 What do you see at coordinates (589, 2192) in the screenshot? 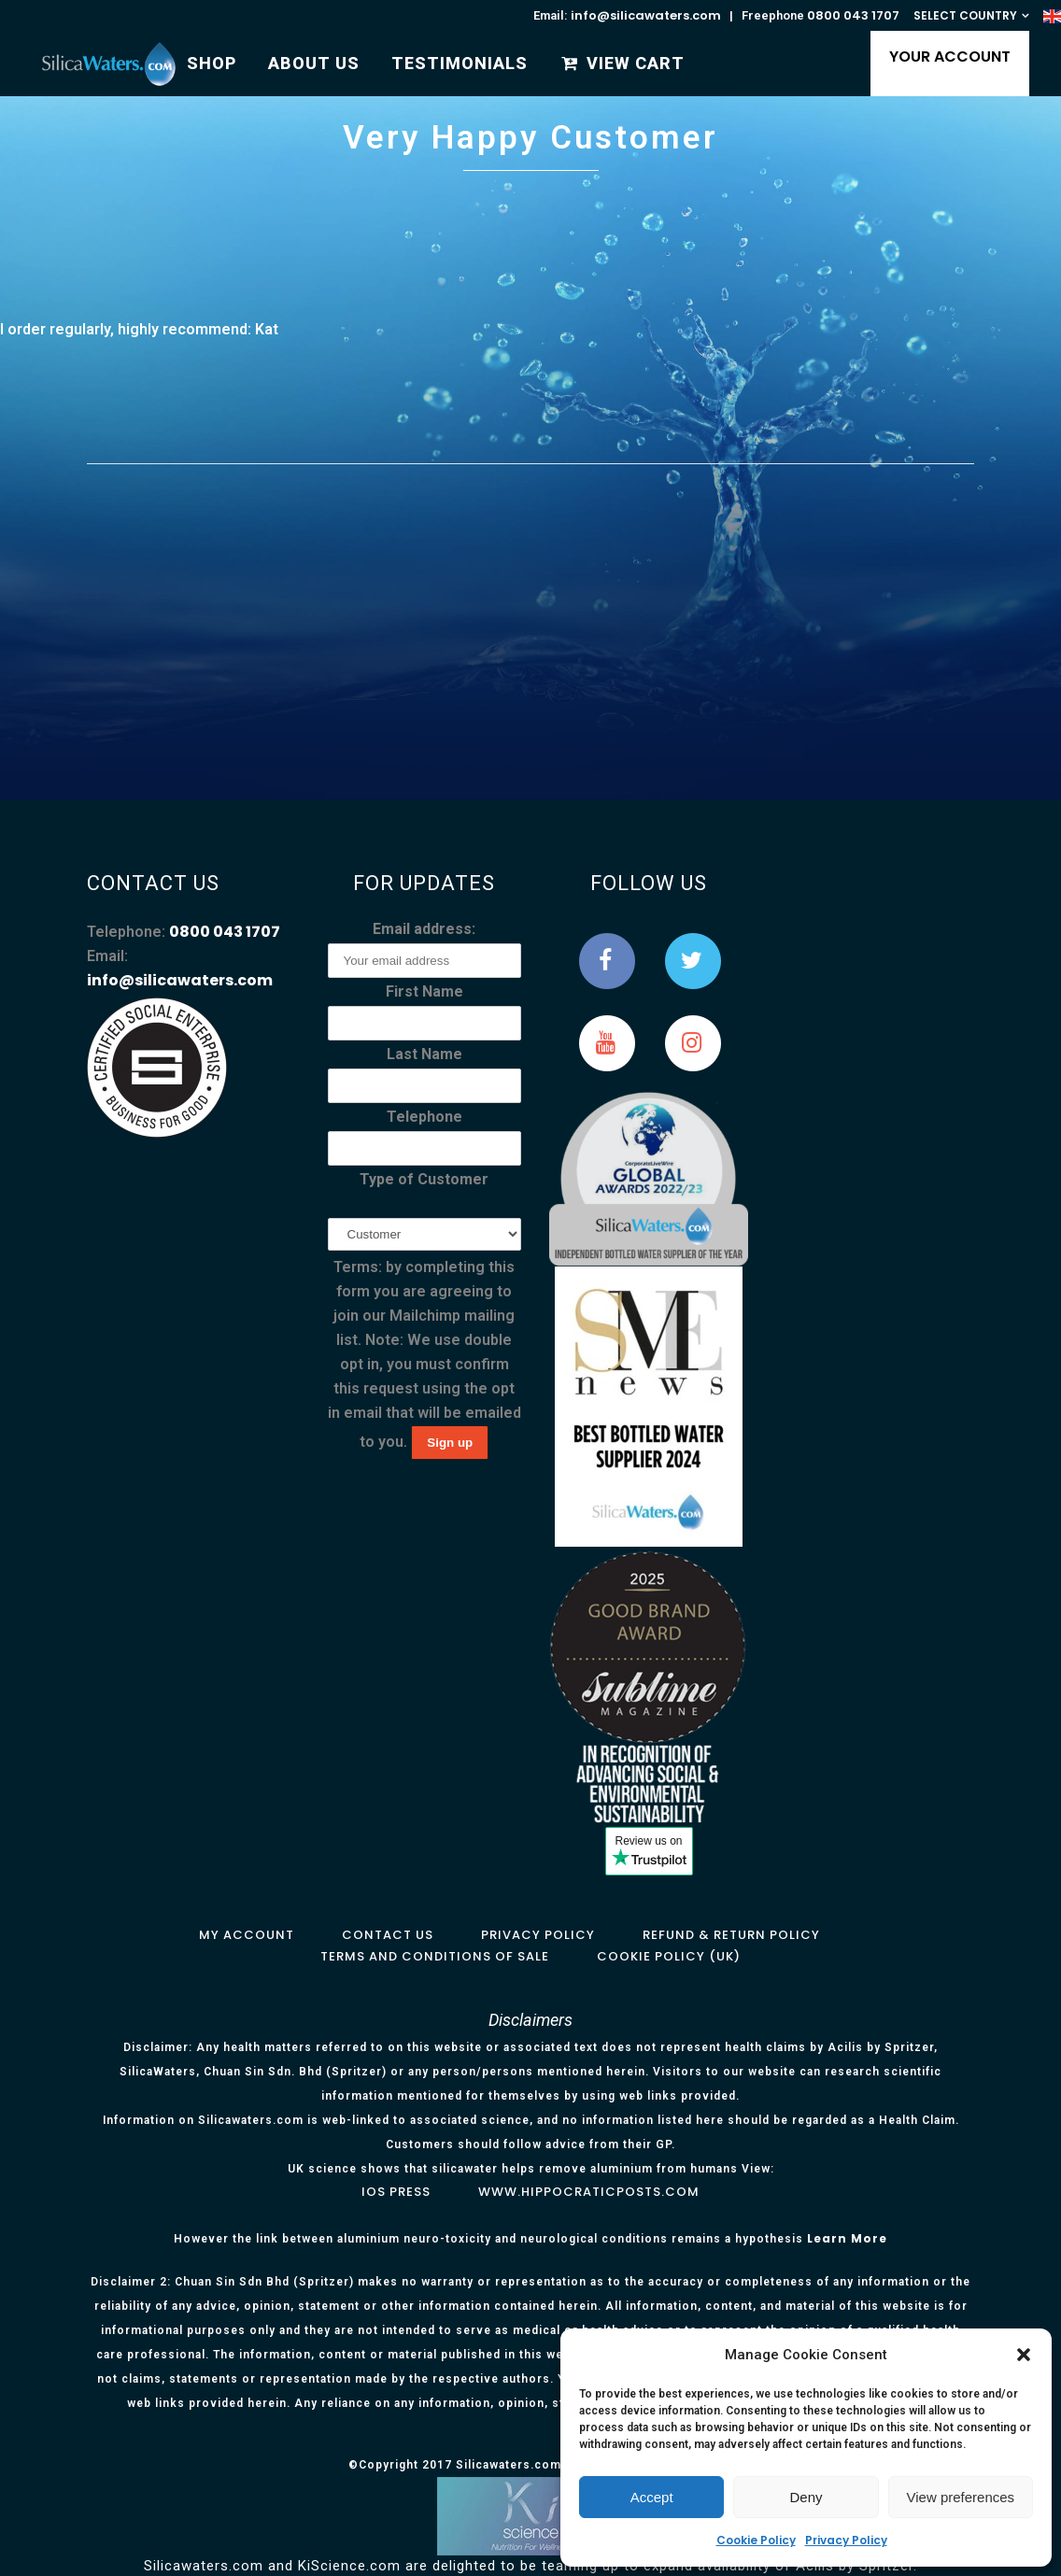
I see `www.hippocraticposts.com` at bounding box center [589, 2192].